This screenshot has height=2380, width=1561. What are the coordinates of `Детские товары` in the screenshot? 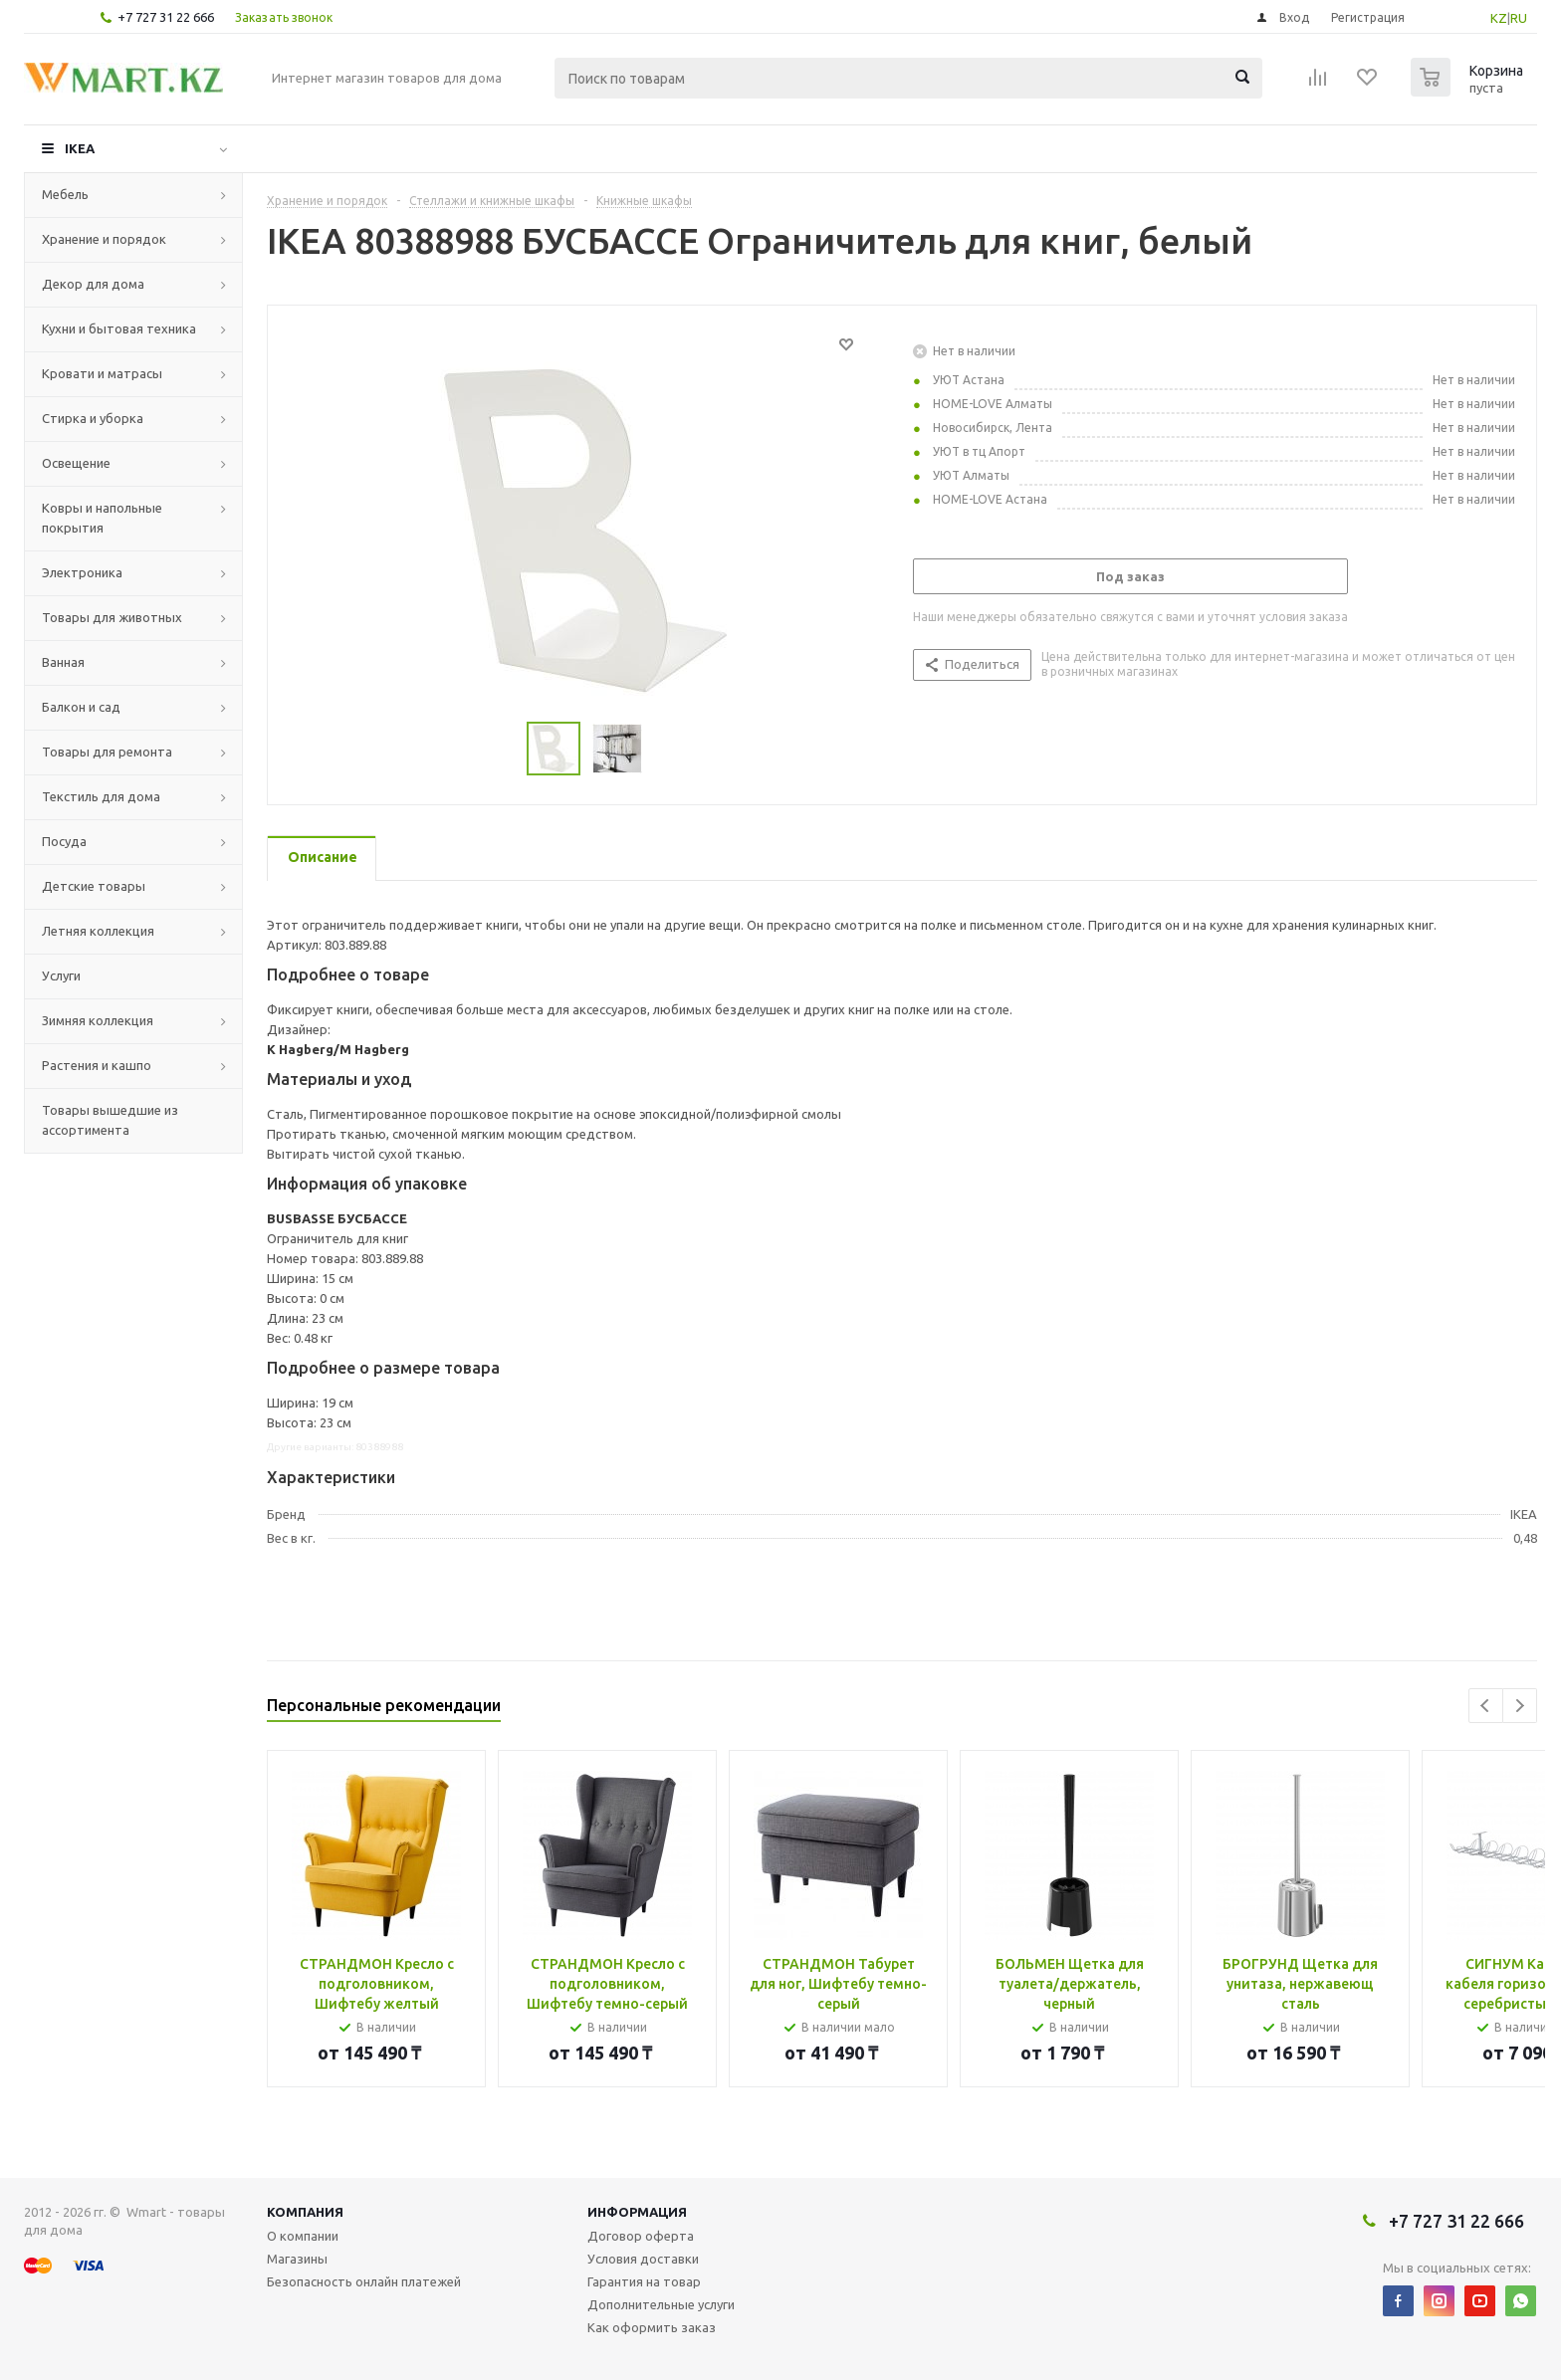 It's located at (93, 886).